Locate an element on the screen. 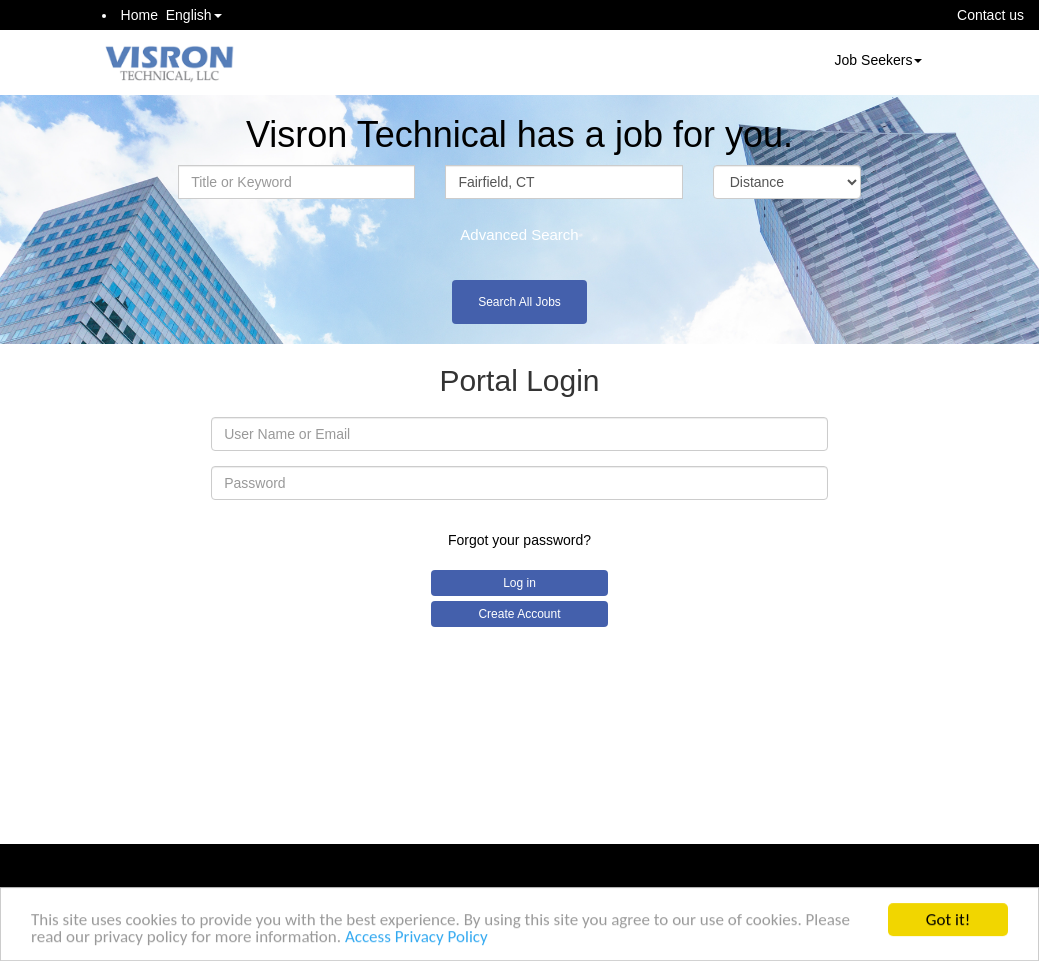 This screenshot has height=961, width=1039. Home is located at coordinates (139, 15).